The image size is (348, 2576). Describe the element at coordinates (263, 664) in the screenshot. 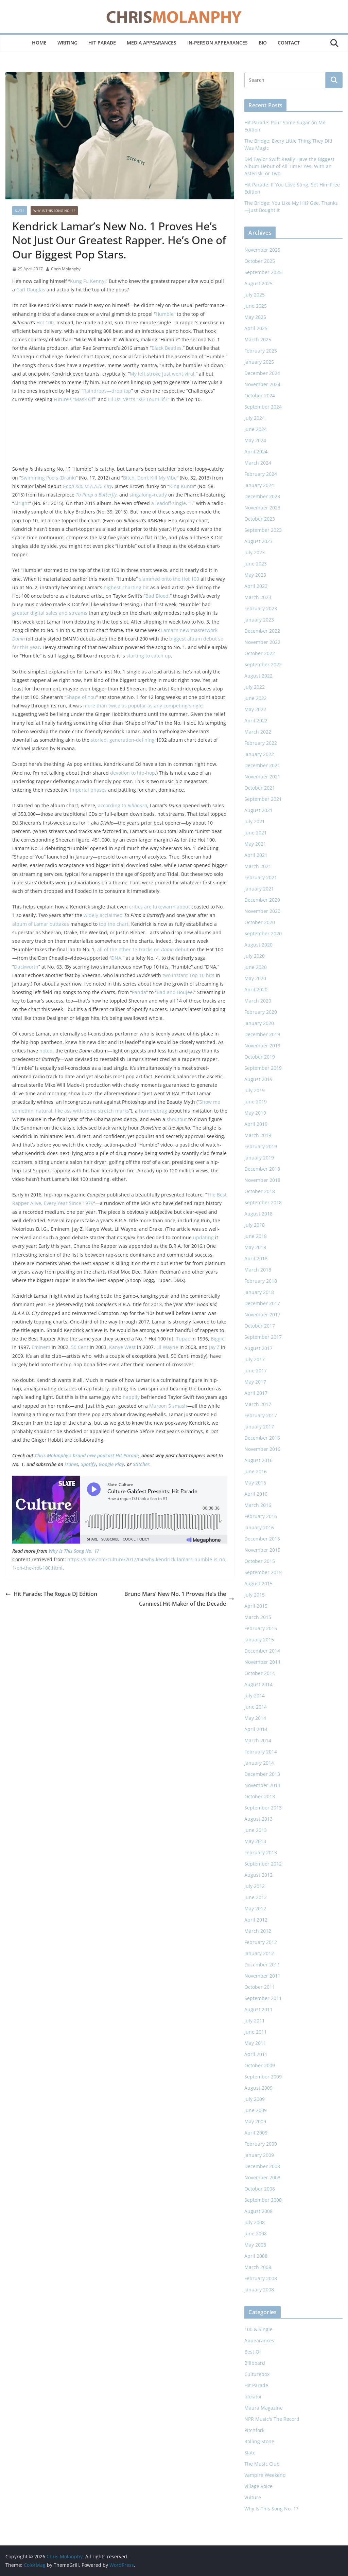

I see `September 2022` at that location.